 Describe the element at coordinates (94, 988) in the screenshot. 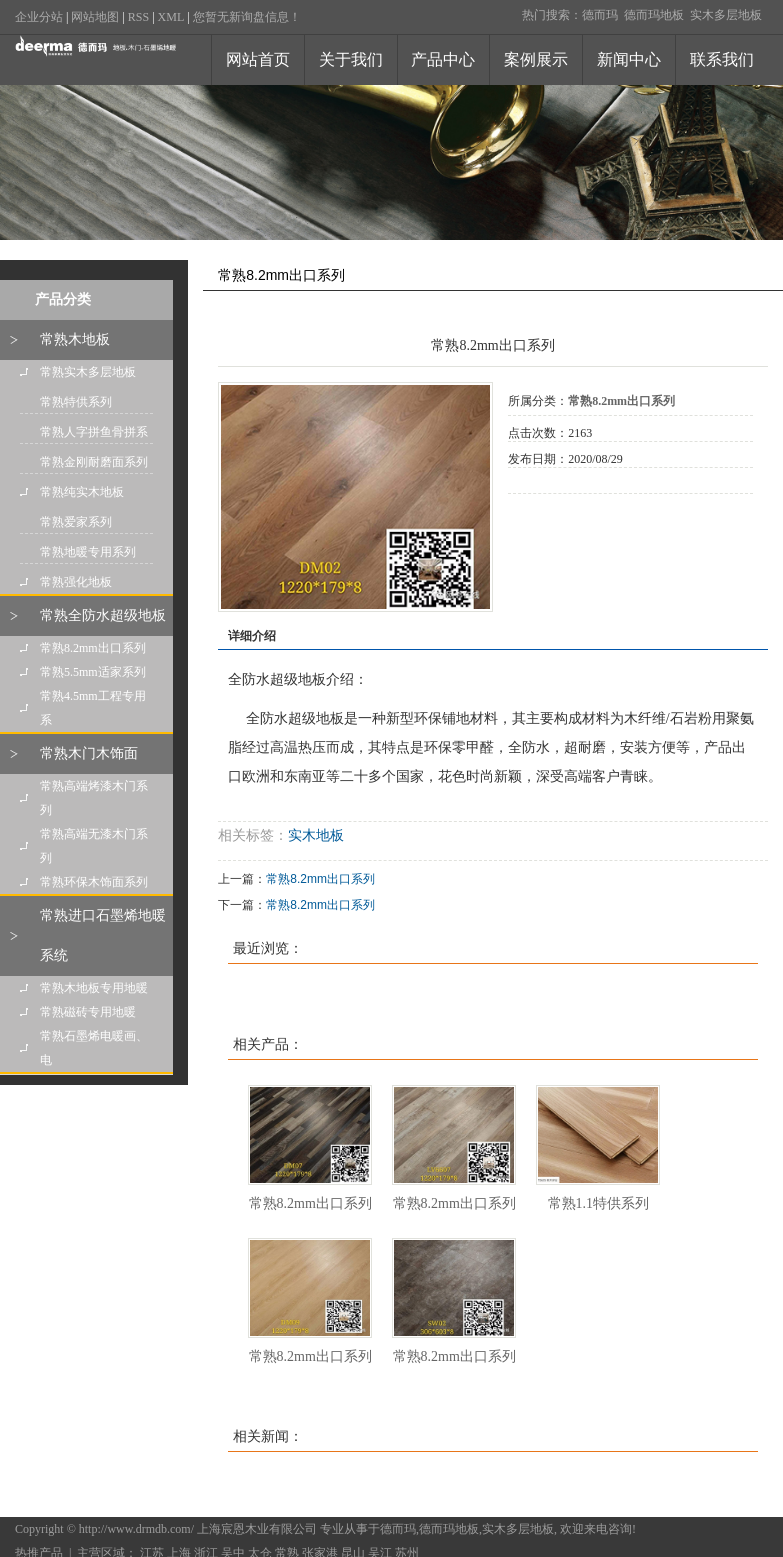

I see `常熟木地板专用地暖` at that location.